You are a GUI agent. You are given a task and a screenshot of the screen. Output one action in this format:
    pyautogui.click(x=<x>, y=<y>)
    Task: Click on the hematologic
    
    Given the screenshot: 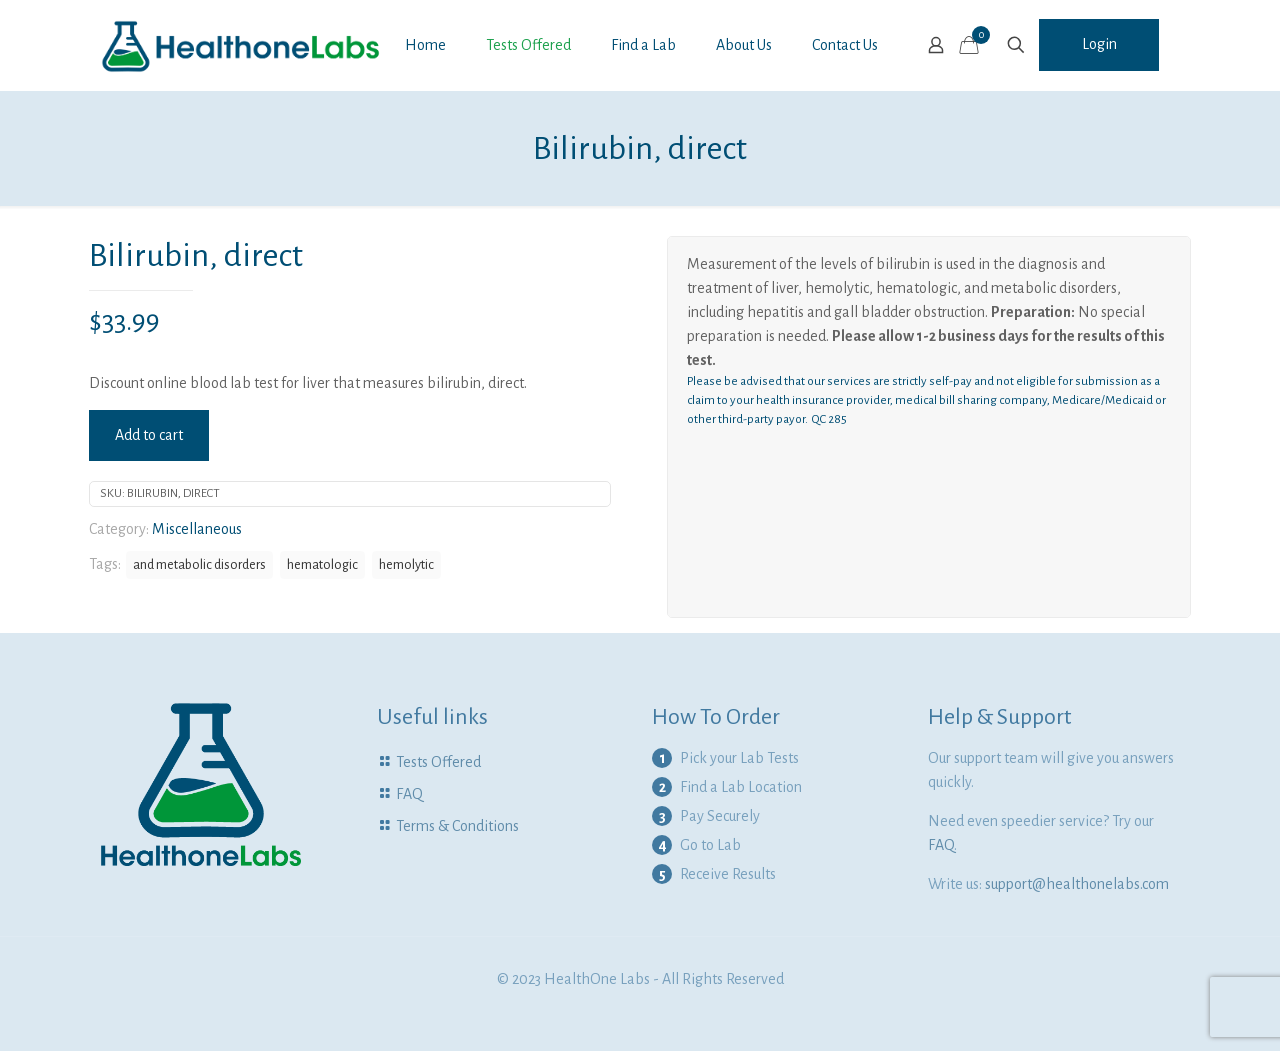 What is the action you would take?
    pyautogui.click(x=322, y=564)
    